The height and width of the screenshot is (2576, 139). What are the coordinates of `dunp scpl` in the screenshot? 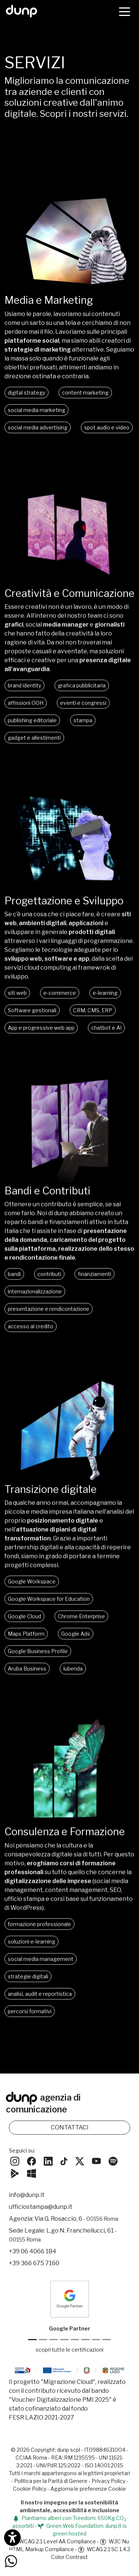 It's located at (68, 2450).